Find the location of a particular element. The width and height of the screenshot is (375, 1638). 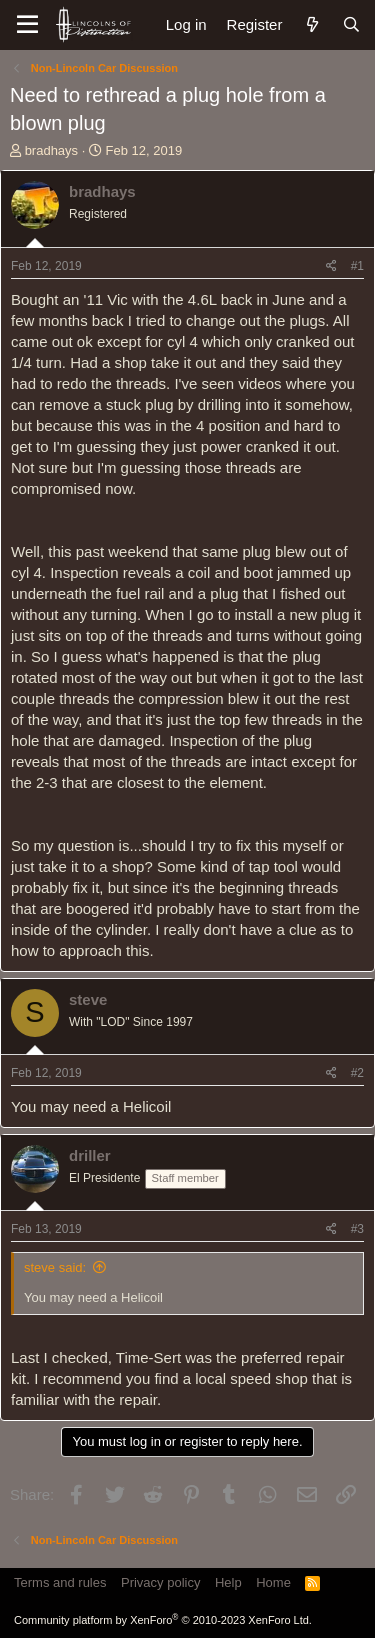

#3 is located at coordinates (357, 1229).